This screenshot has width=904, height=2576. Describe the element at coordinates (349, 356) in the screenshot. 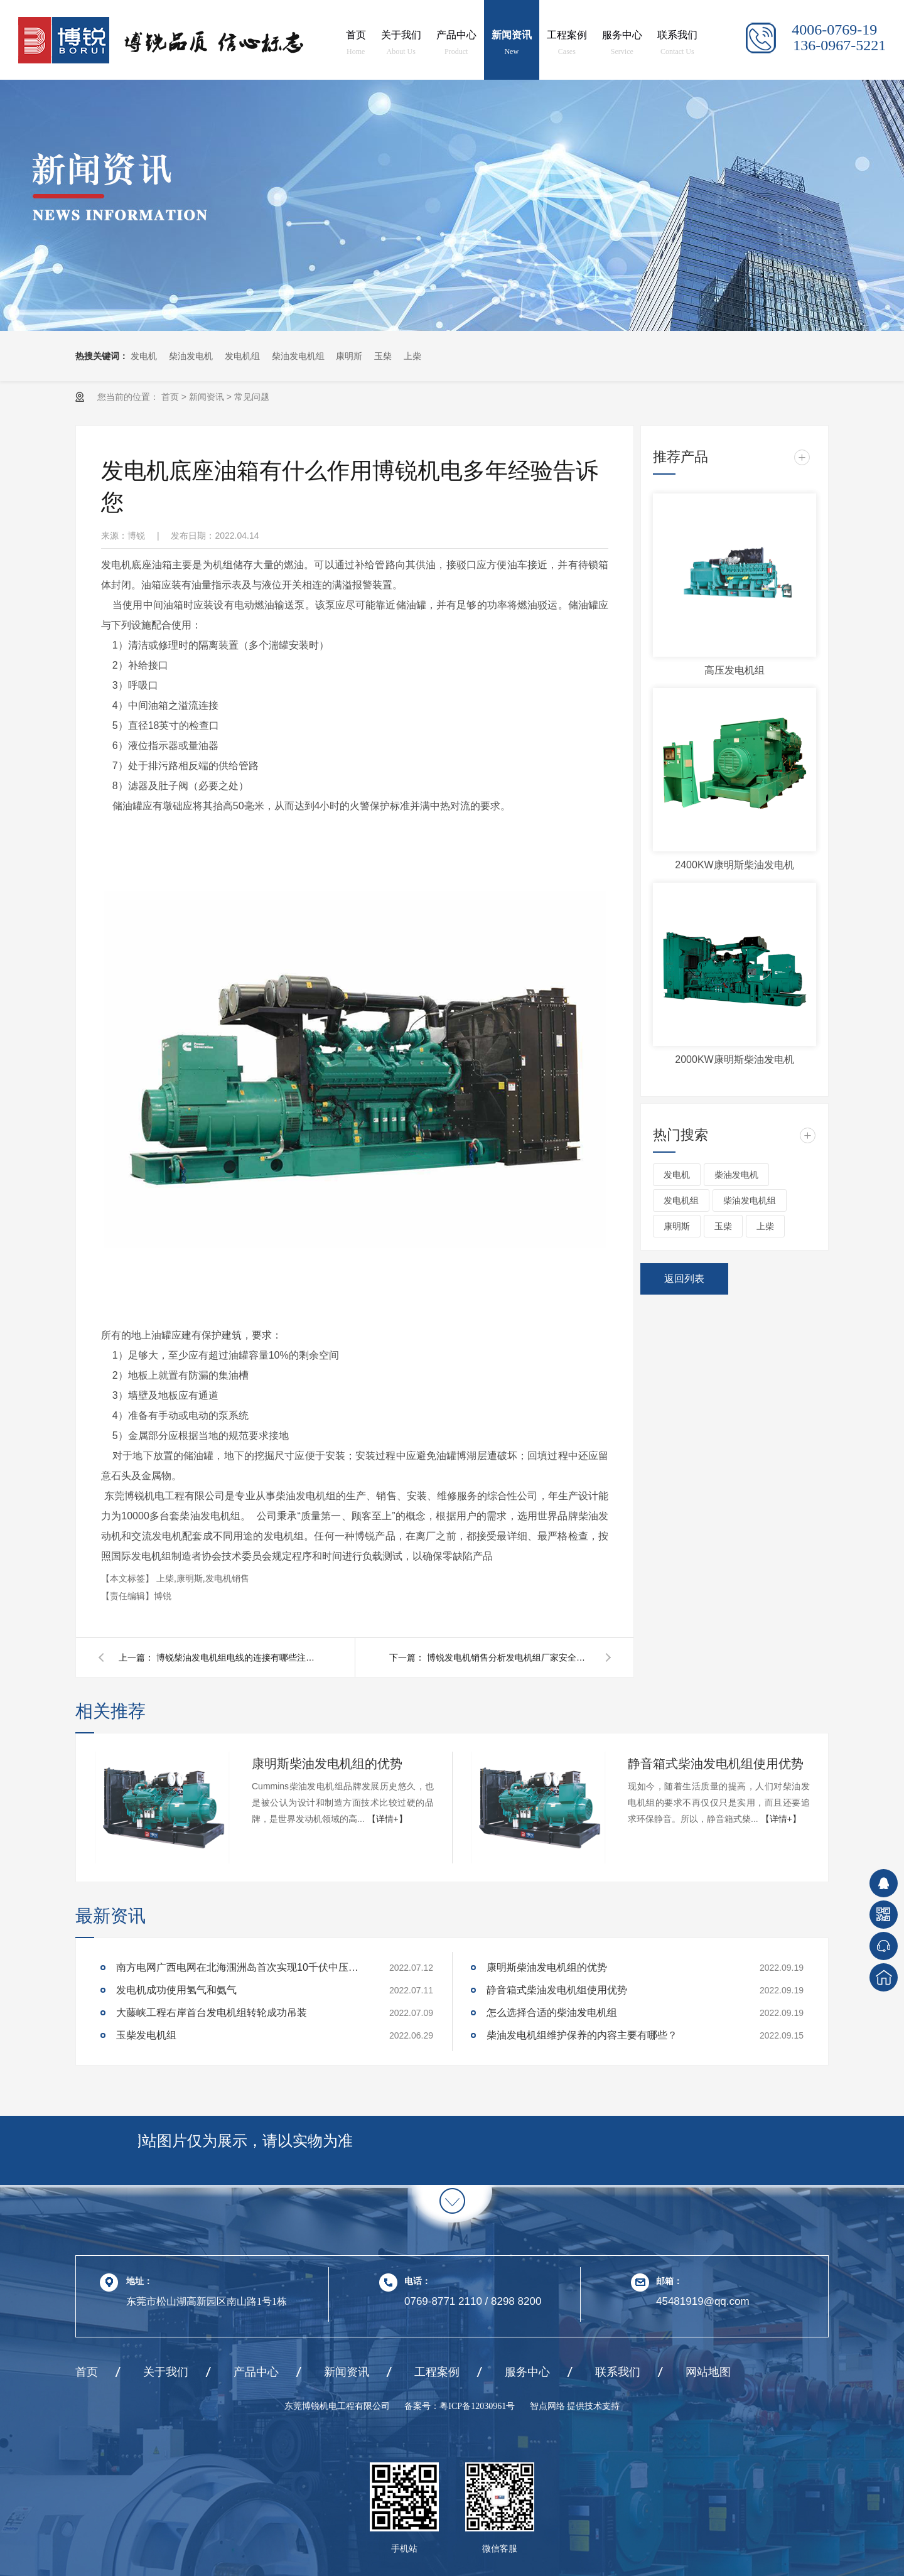

I see `康明斯` at that location.